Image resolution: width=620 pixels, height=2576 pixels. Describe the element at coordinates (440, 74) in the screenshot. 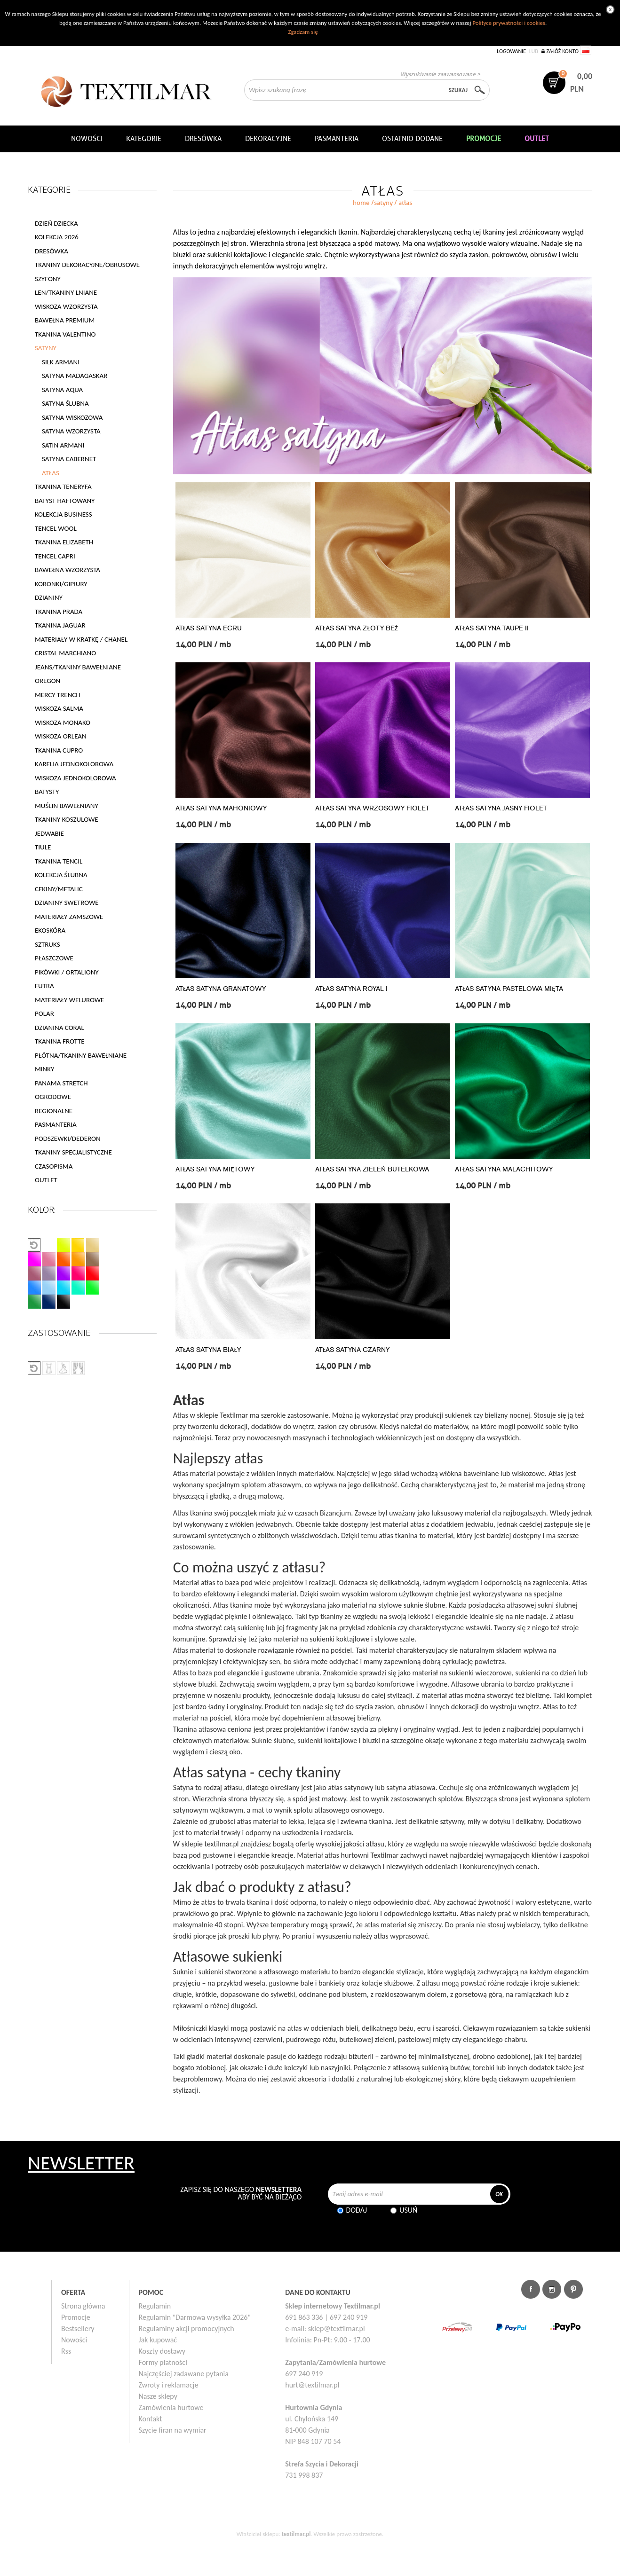

I see `Wyszukiwanie zaawansowane >` at that location.